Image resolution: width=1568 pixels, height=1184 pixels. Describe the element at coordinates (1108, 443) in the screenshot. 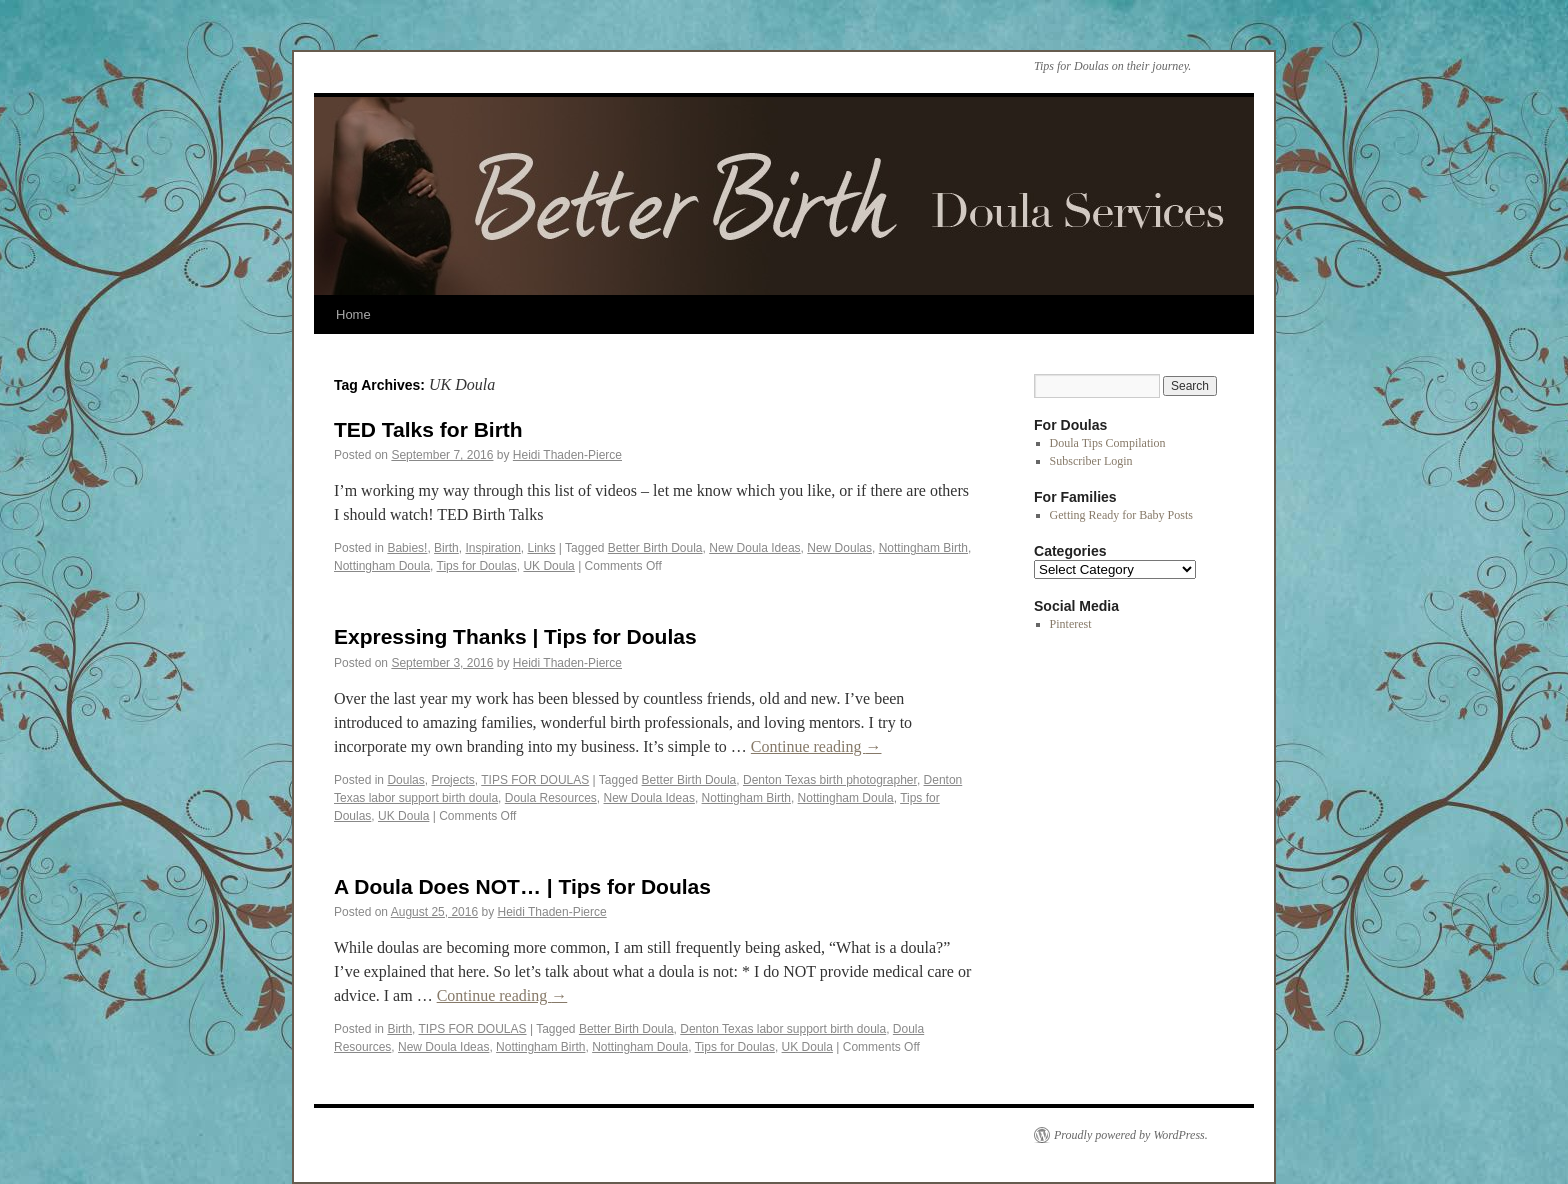

I see `Doula Tips Compilation` at that location.